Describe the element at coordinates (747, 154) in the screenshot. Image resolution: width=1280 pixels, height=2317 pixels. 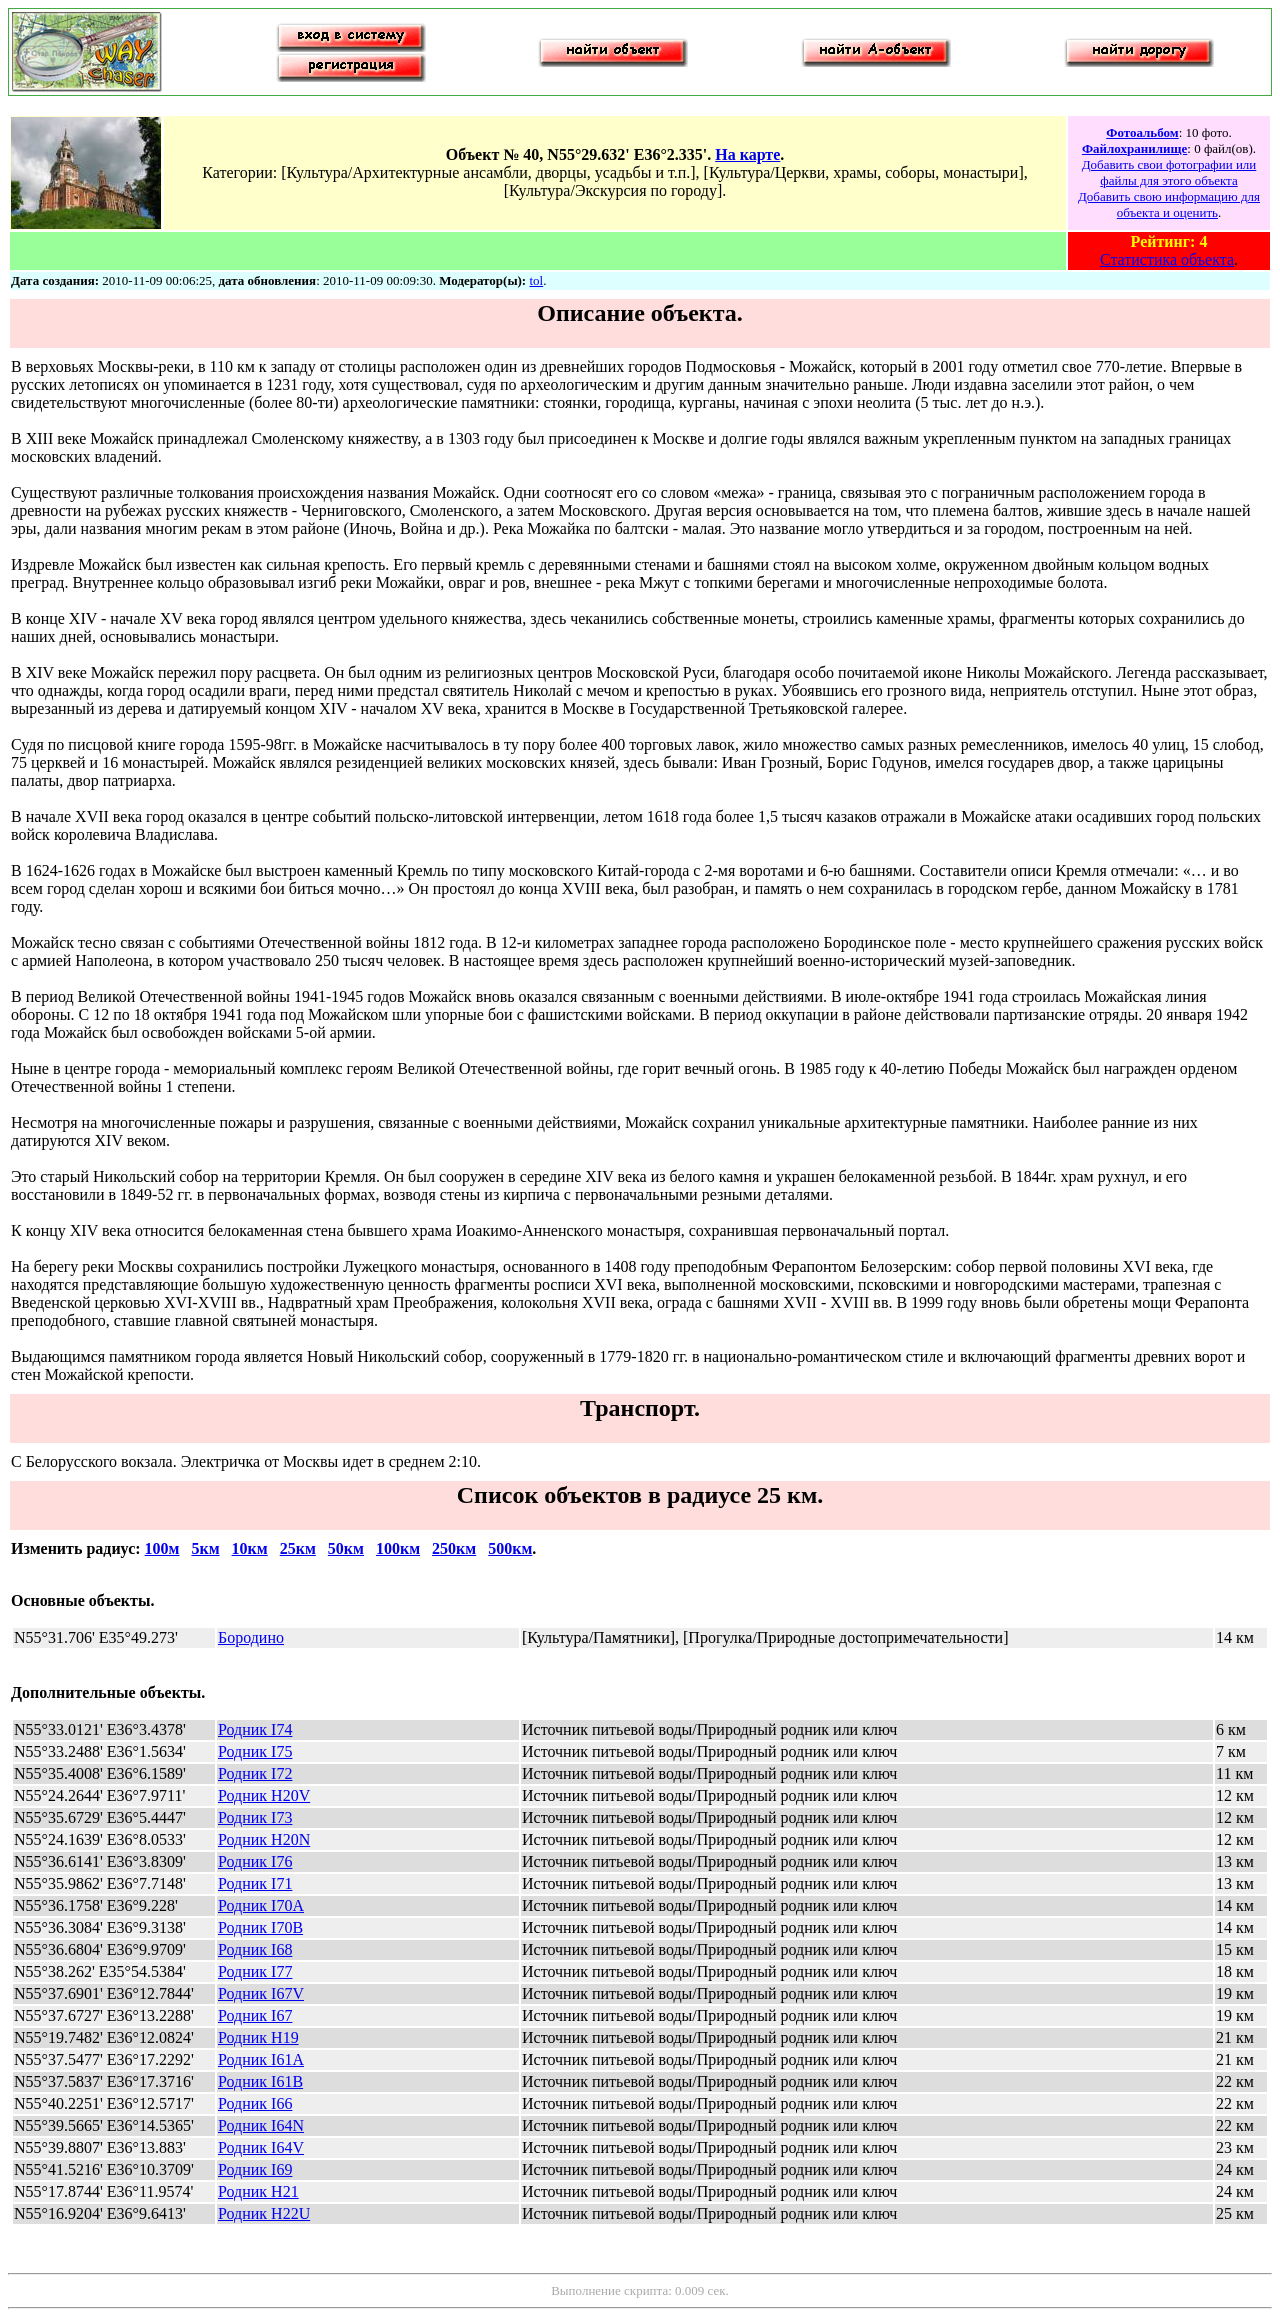
I see `На карте` at that location.